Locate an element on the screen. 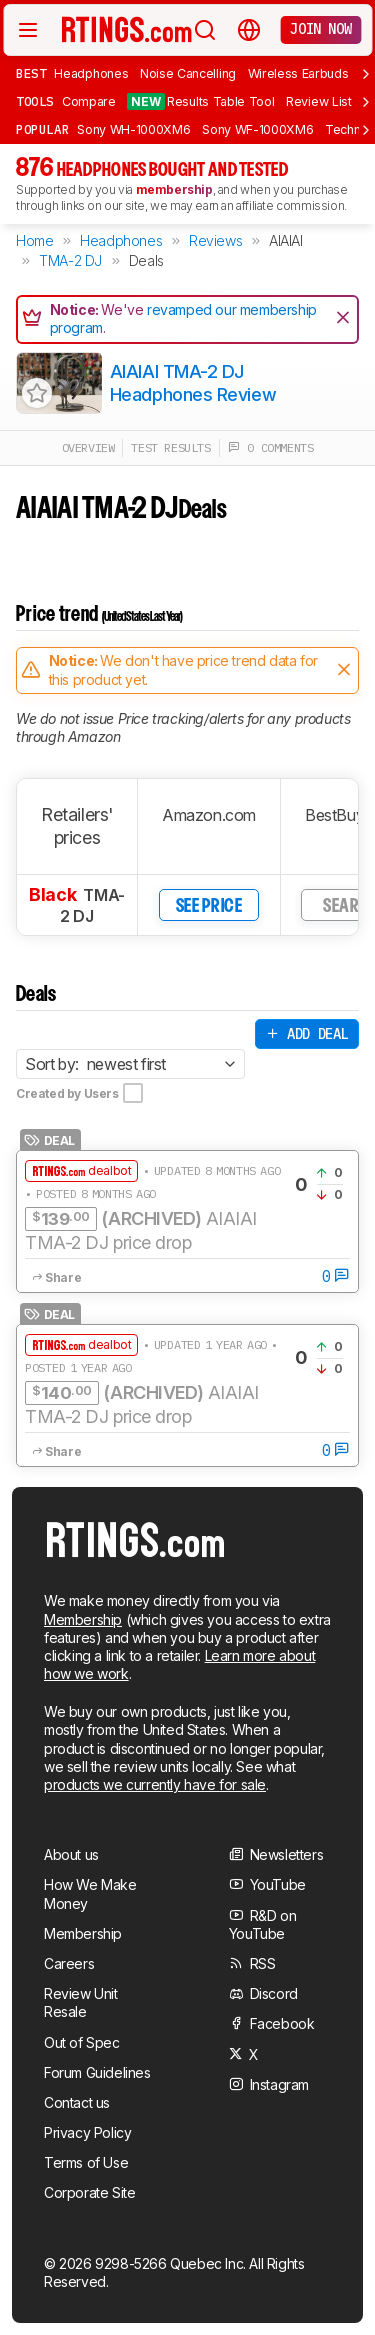 This screenshot has width=375, height=2335. Join now is located at coordinates (320, 29).